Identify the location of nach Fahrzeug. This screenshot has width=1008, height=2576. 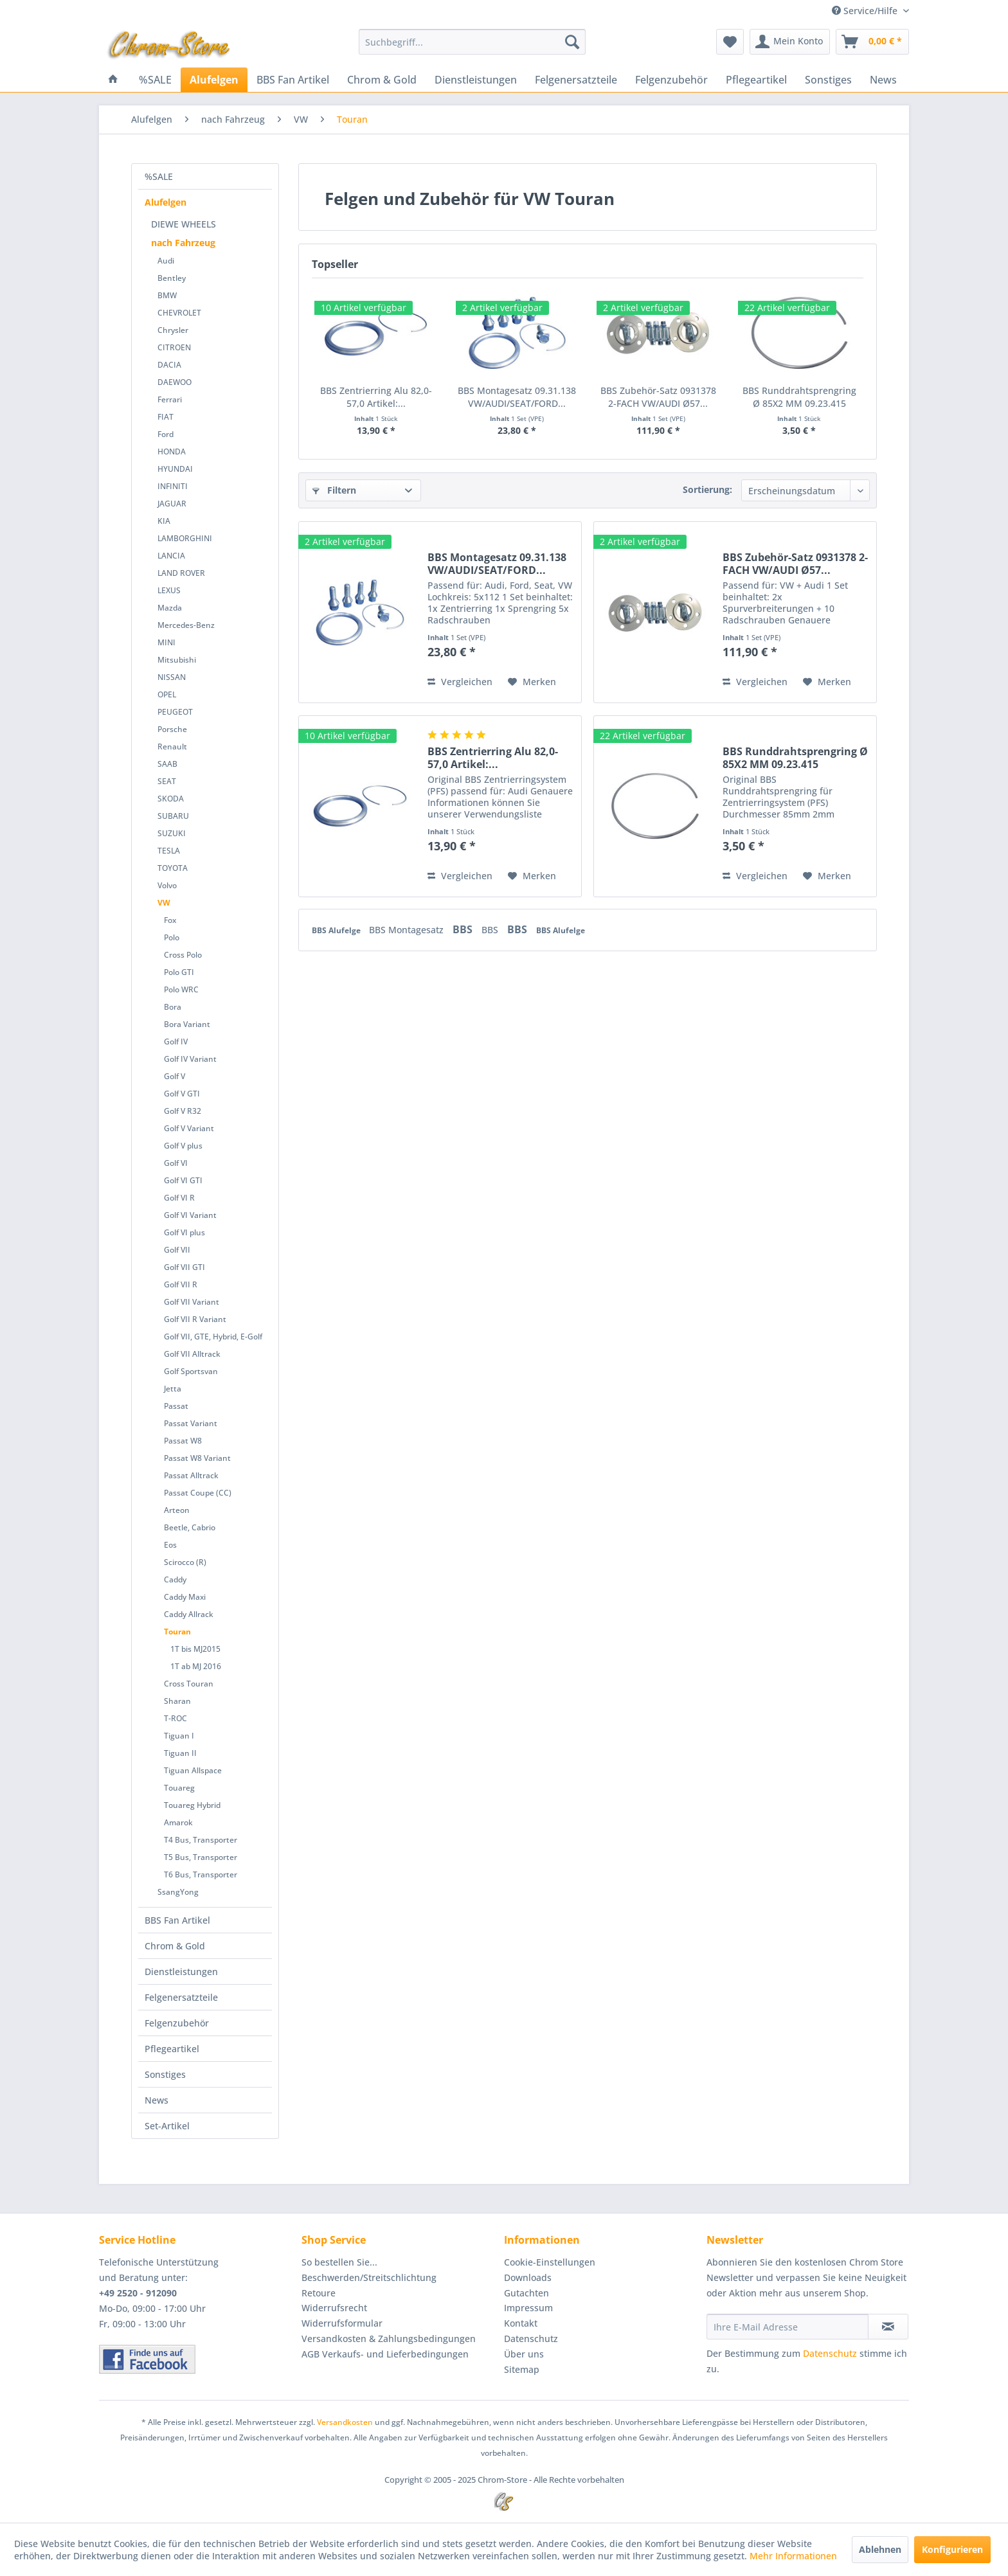
(183, 243).